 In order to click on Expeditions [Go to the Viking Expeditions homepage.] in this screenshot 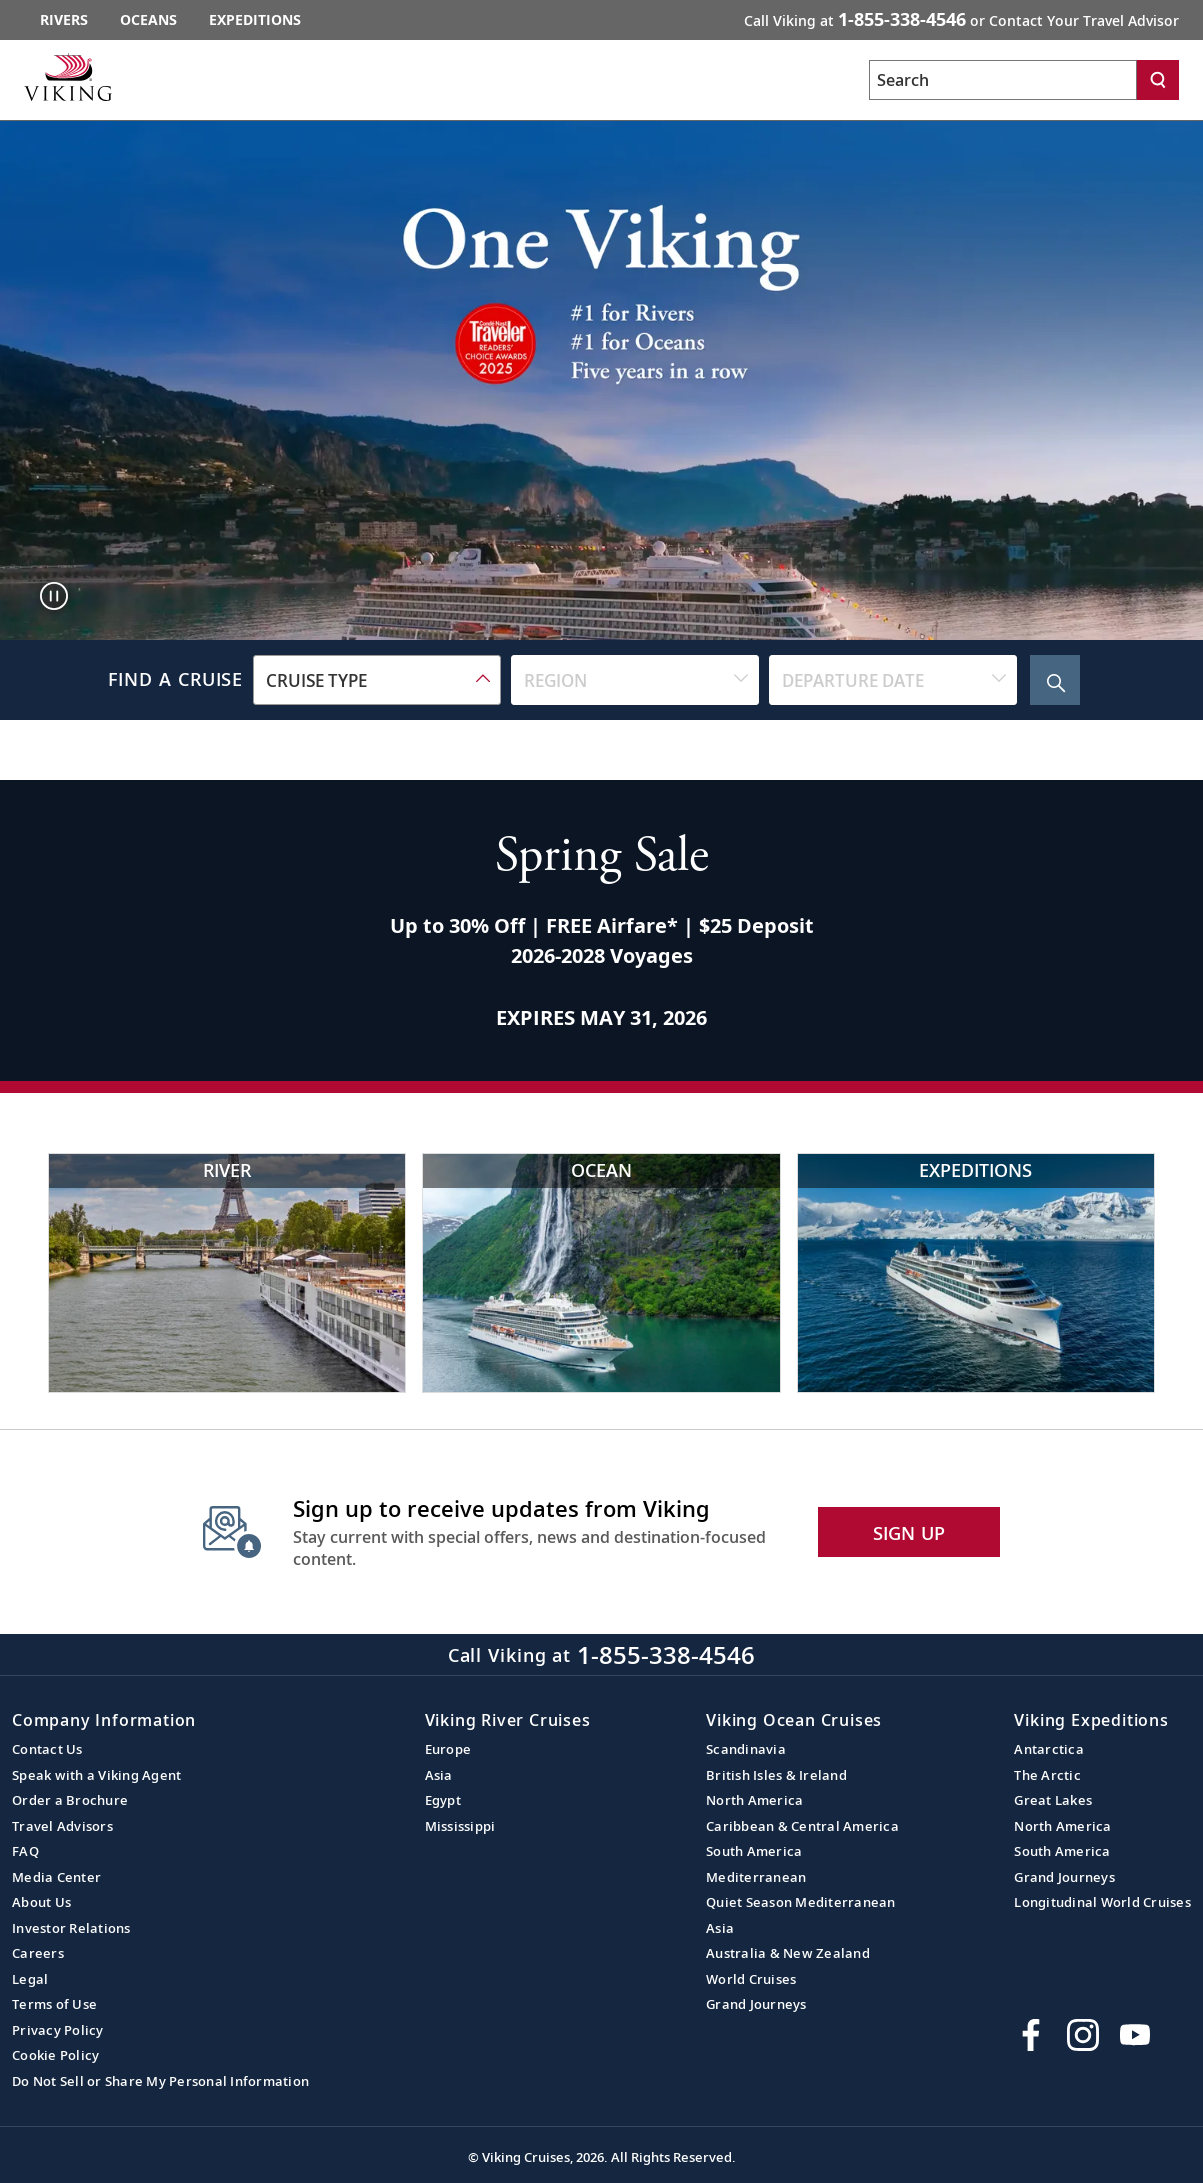, I will do `click(255, 19)`.